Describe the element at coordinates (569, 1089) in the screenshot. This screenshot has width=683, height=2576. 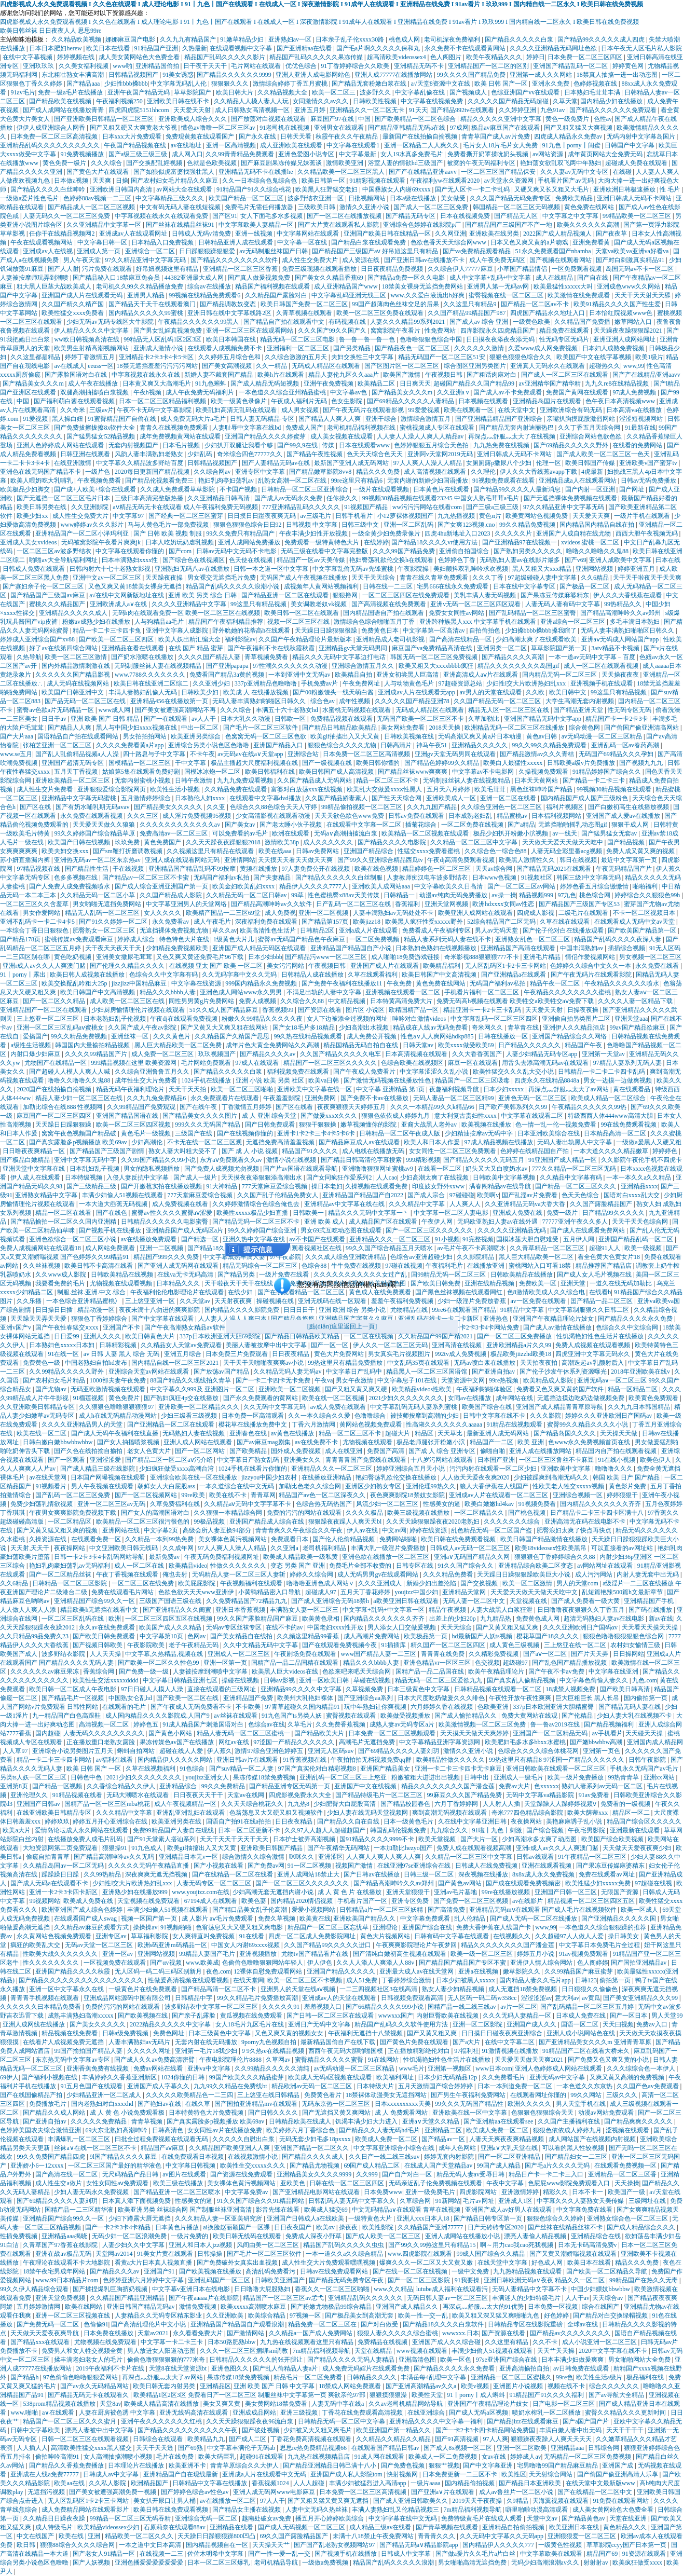
I see `再深点灬舒服灬太大了av网站` at that location.